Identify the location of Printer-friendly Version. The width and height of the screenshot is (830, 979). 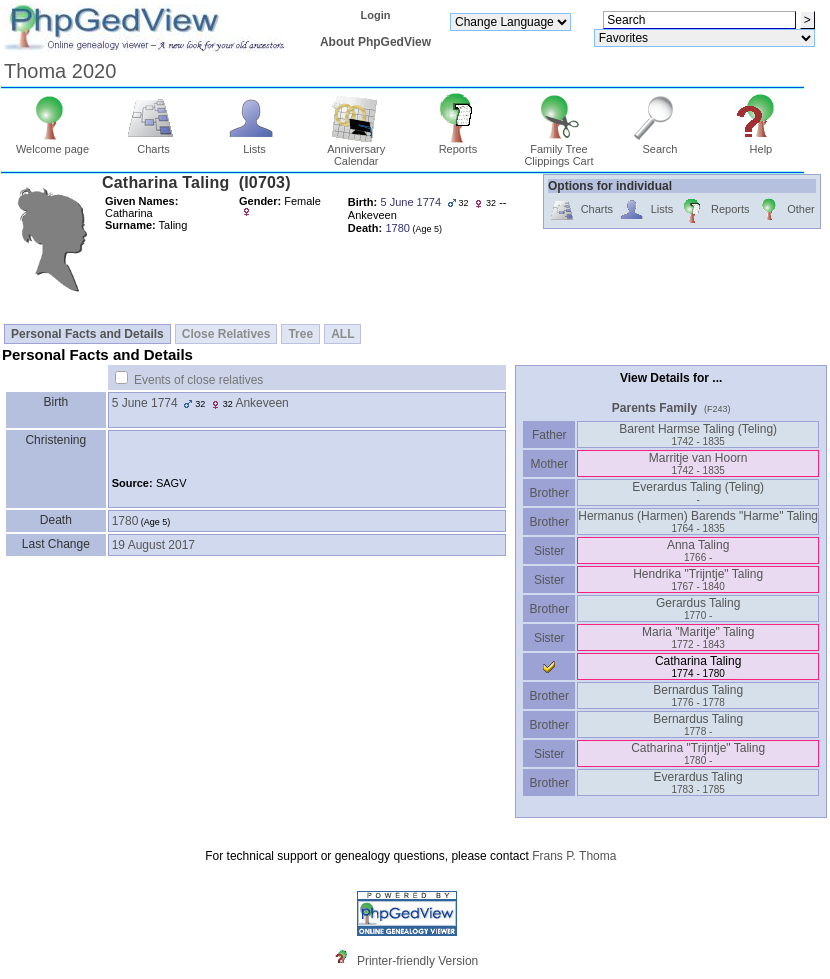
(417, 961).